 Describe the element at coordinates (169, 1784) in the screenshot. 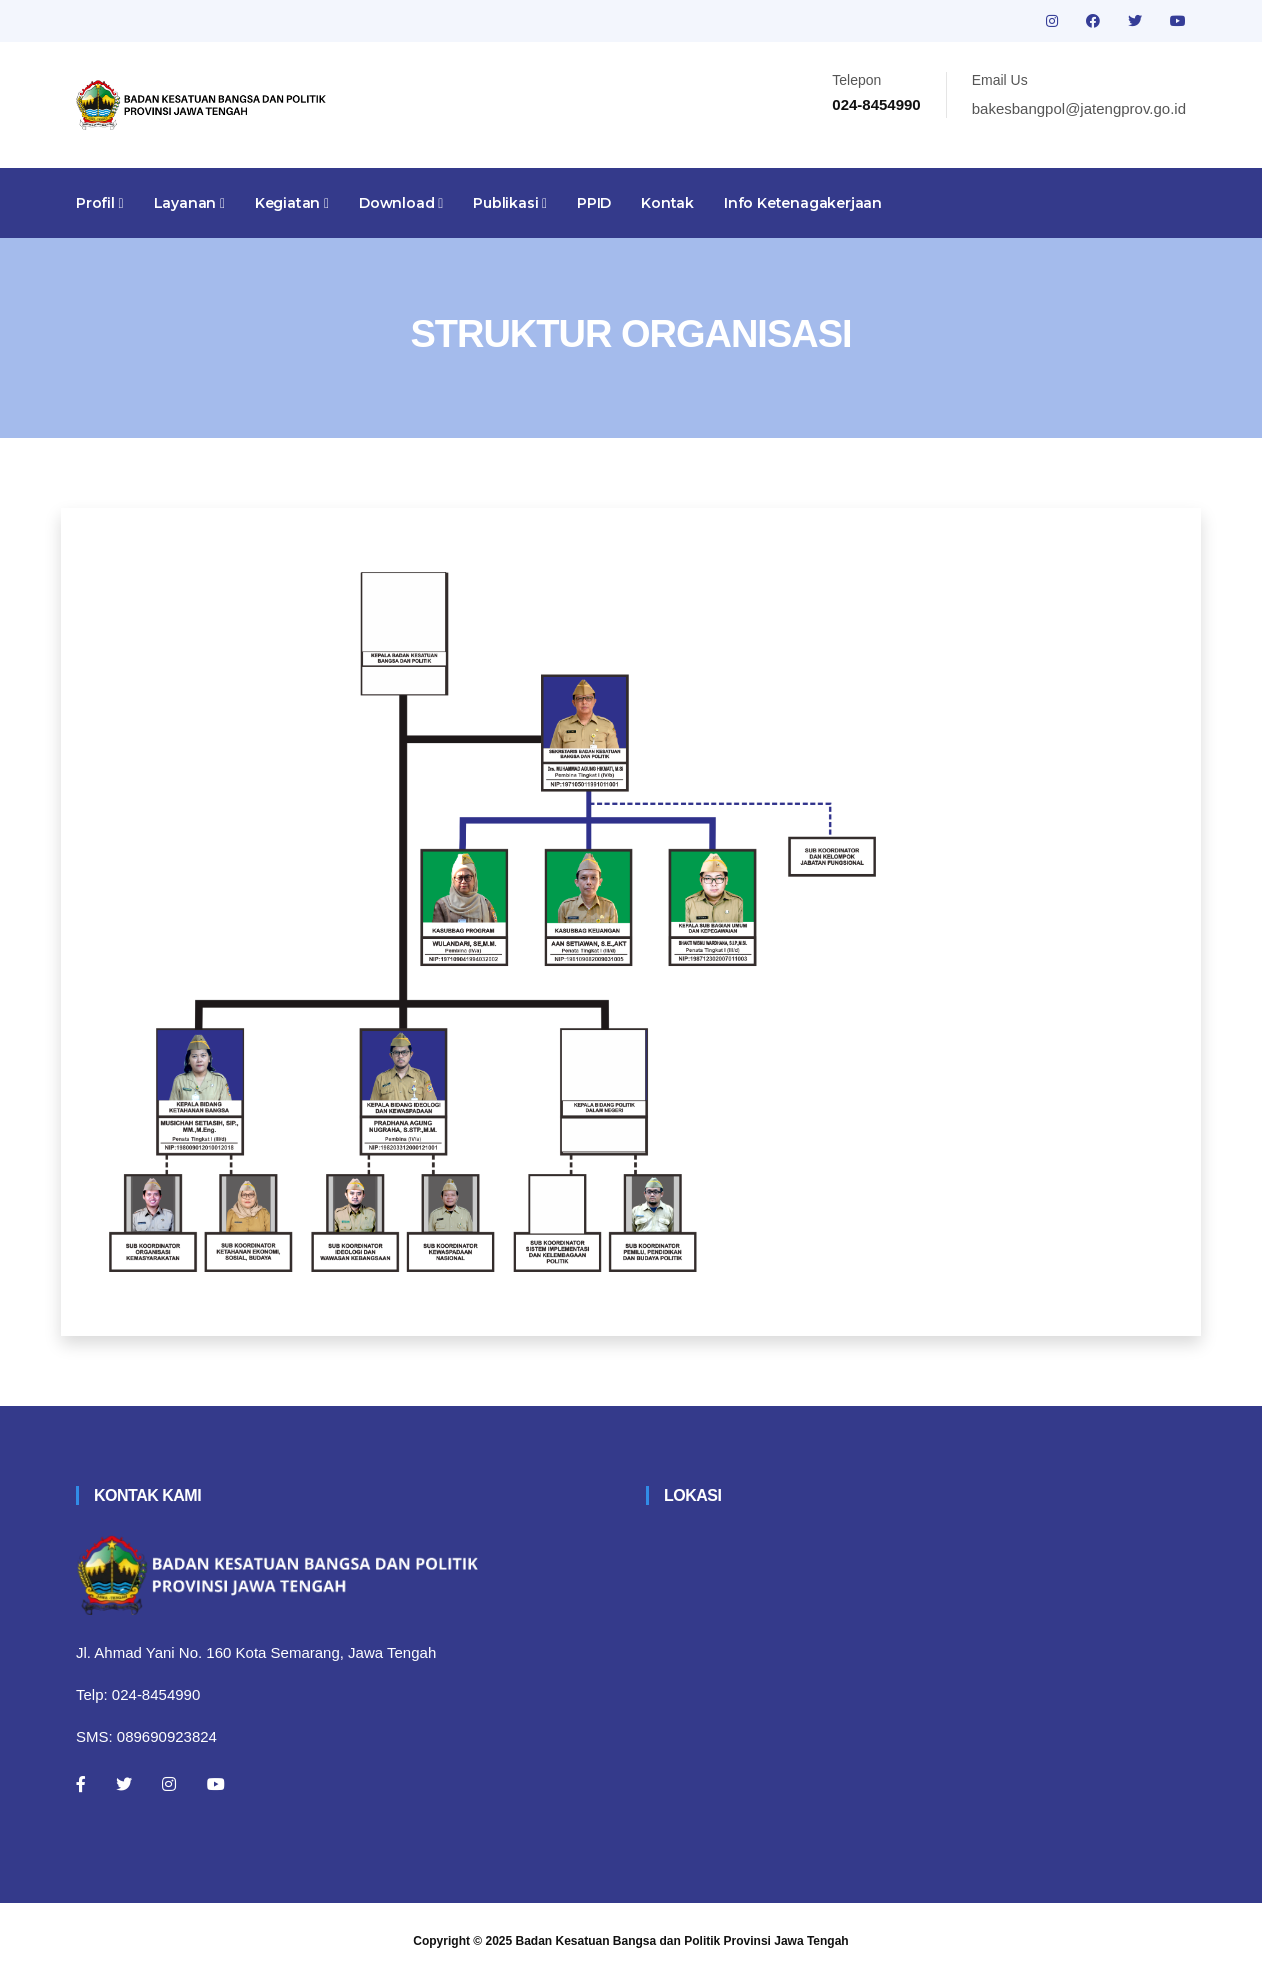

I see `[Instagram]` at that location.